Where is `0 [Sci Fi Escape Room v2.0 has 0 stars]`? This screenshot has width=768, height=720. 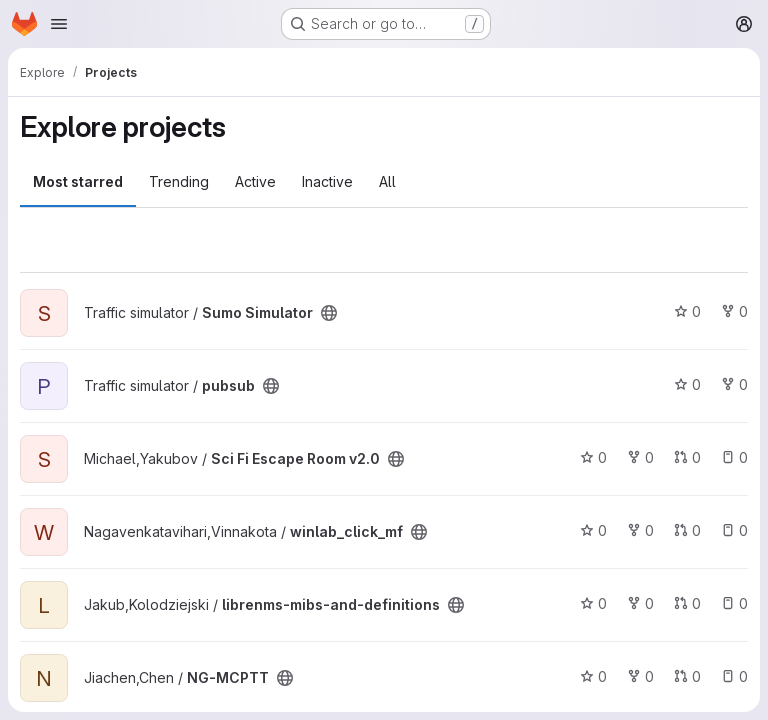
0 [Sci Fi Escape Room v2.0 has 0 stars] is located at coordinates (593, 457).